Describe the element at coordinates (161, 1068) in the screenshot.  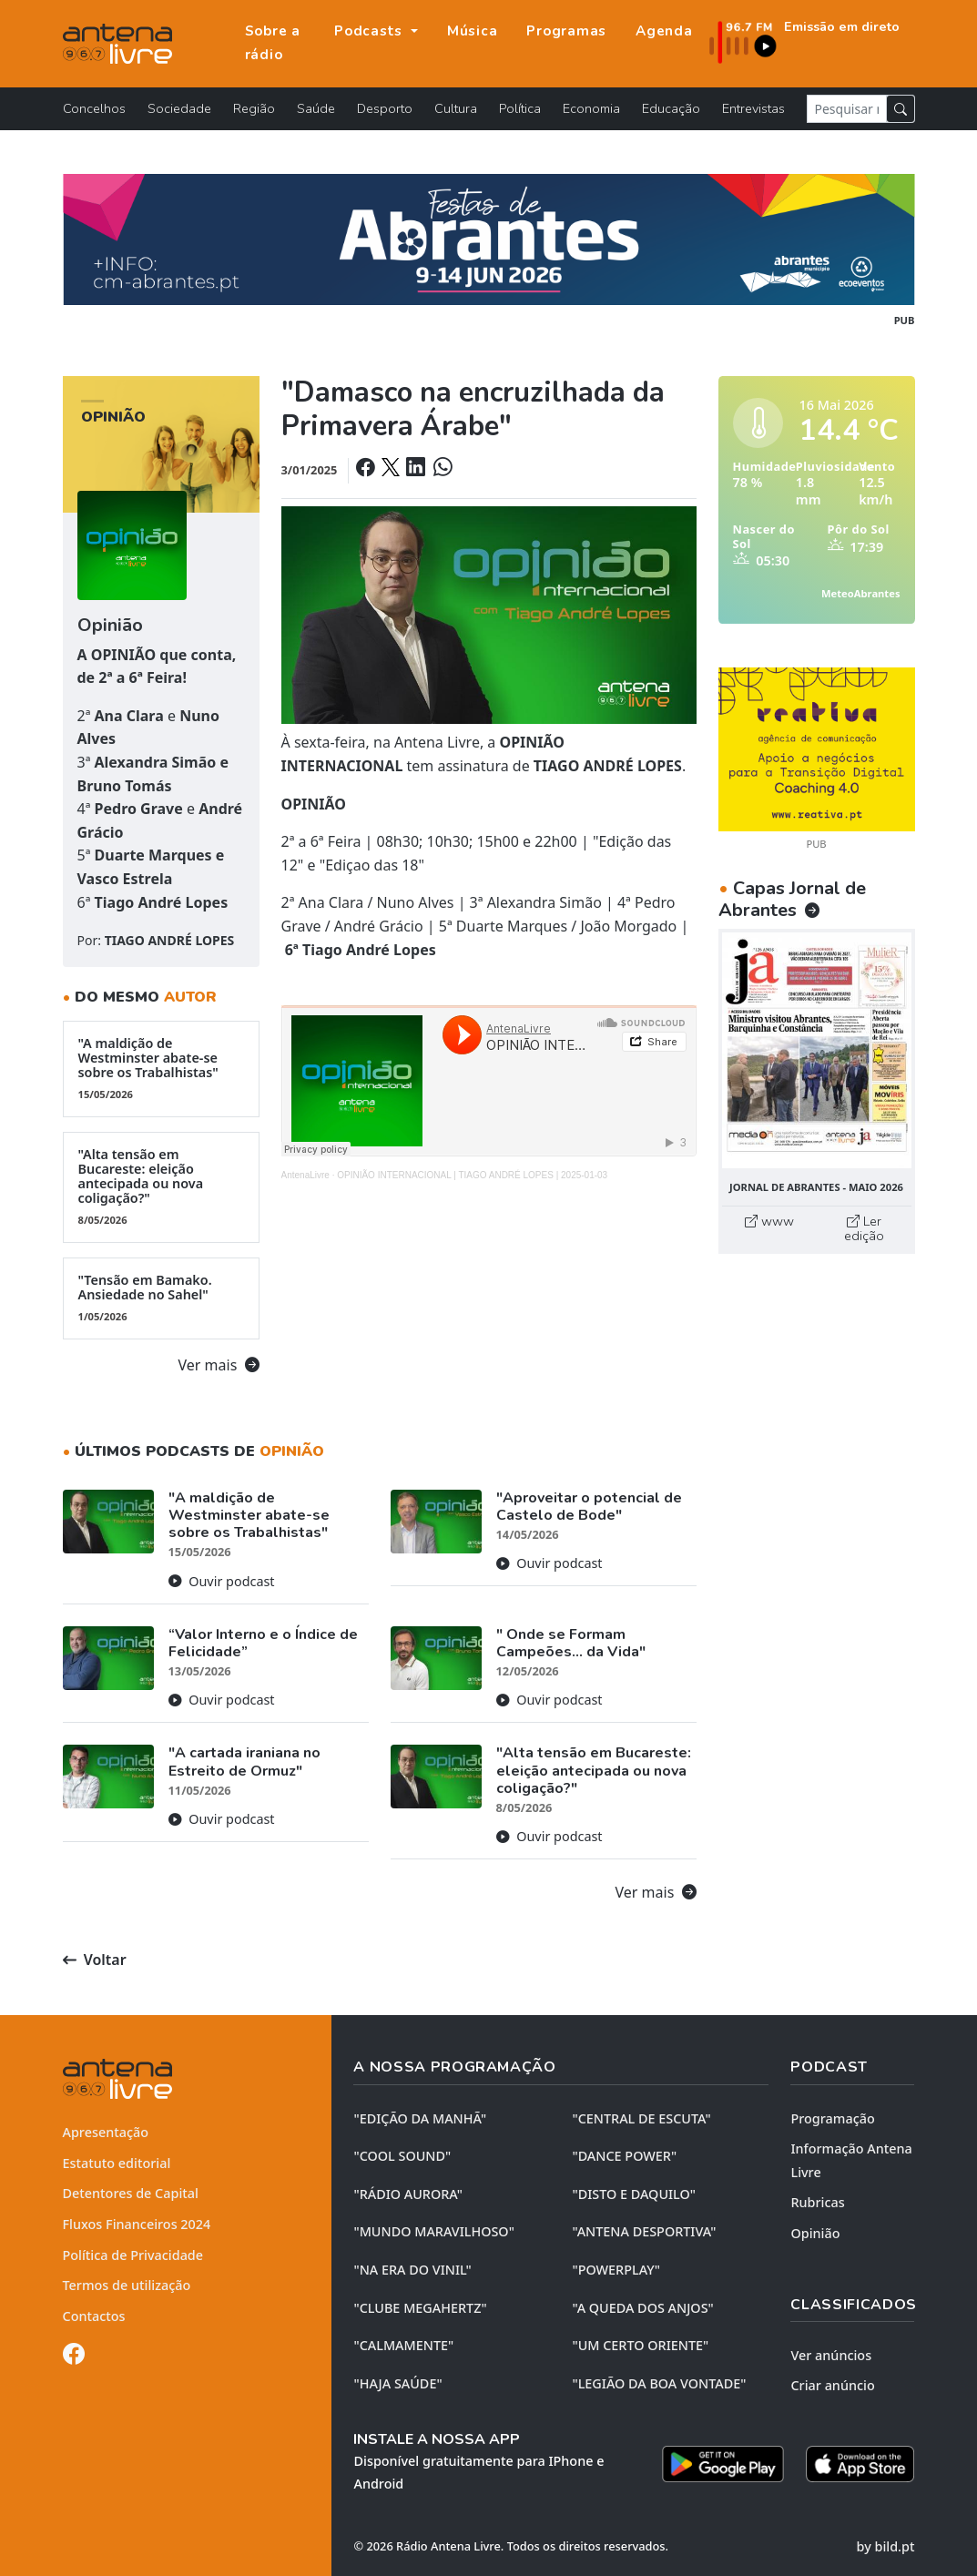
I see `"A maldição de Westminster abate-se sobre os Trabalhistas"` at that location.